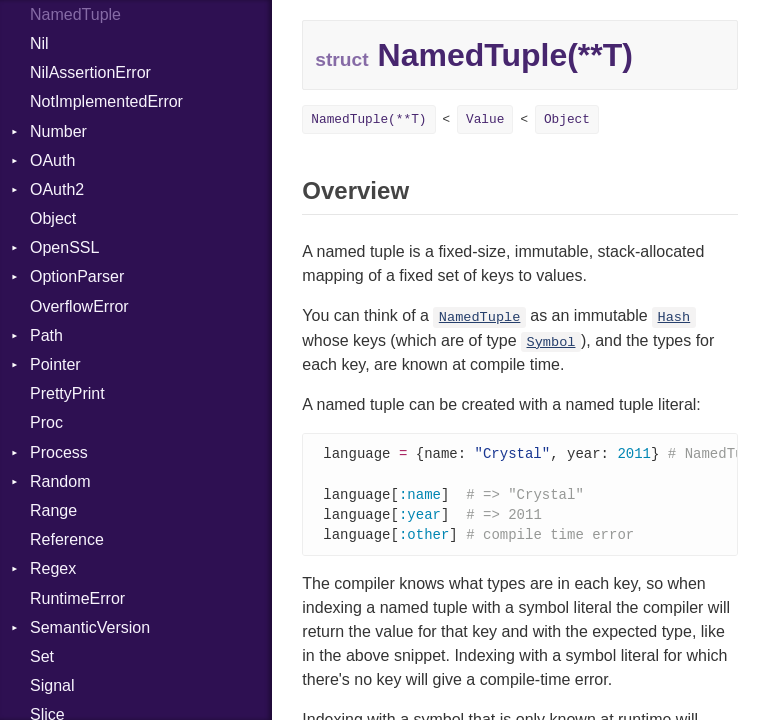 The width and height of the screenshot is (768, 720). Describe the element at coordinates (59, 452) in the screenshot. I see `Process` at that location.